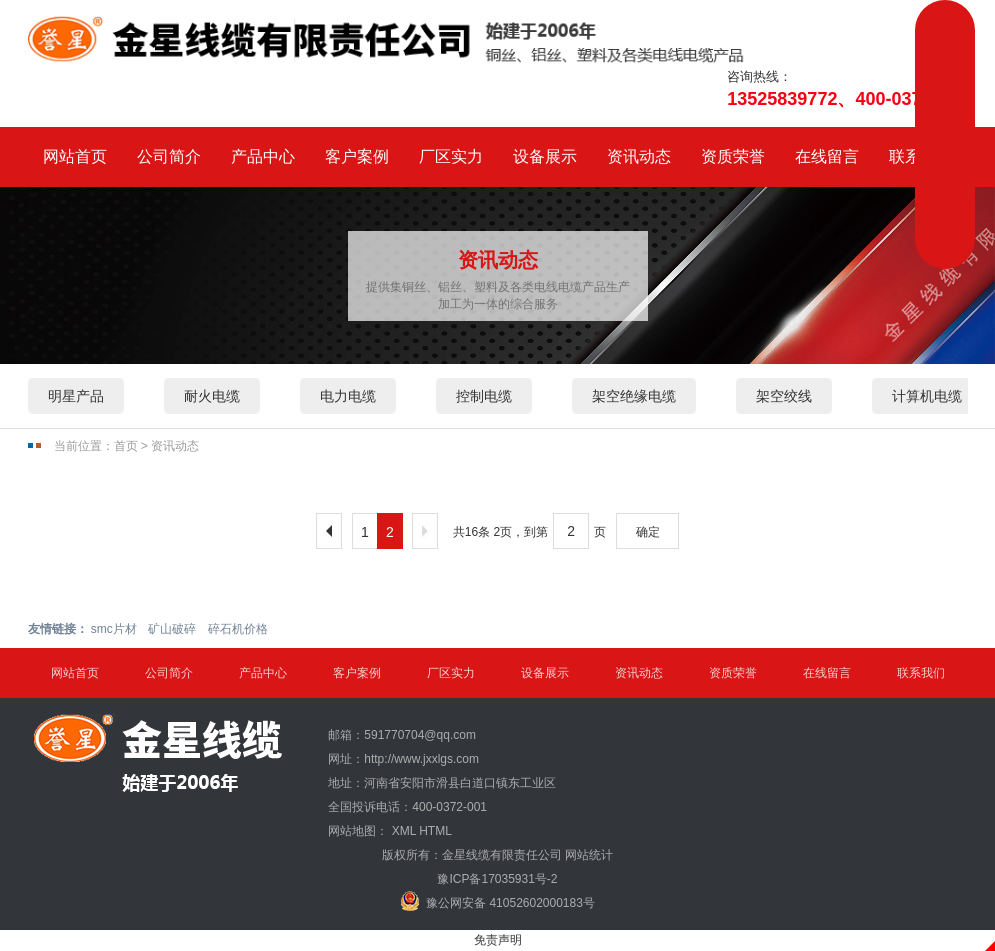 This screenshot has width=995, height=951. I want to click on 耐火电缆, so click(212, 396).